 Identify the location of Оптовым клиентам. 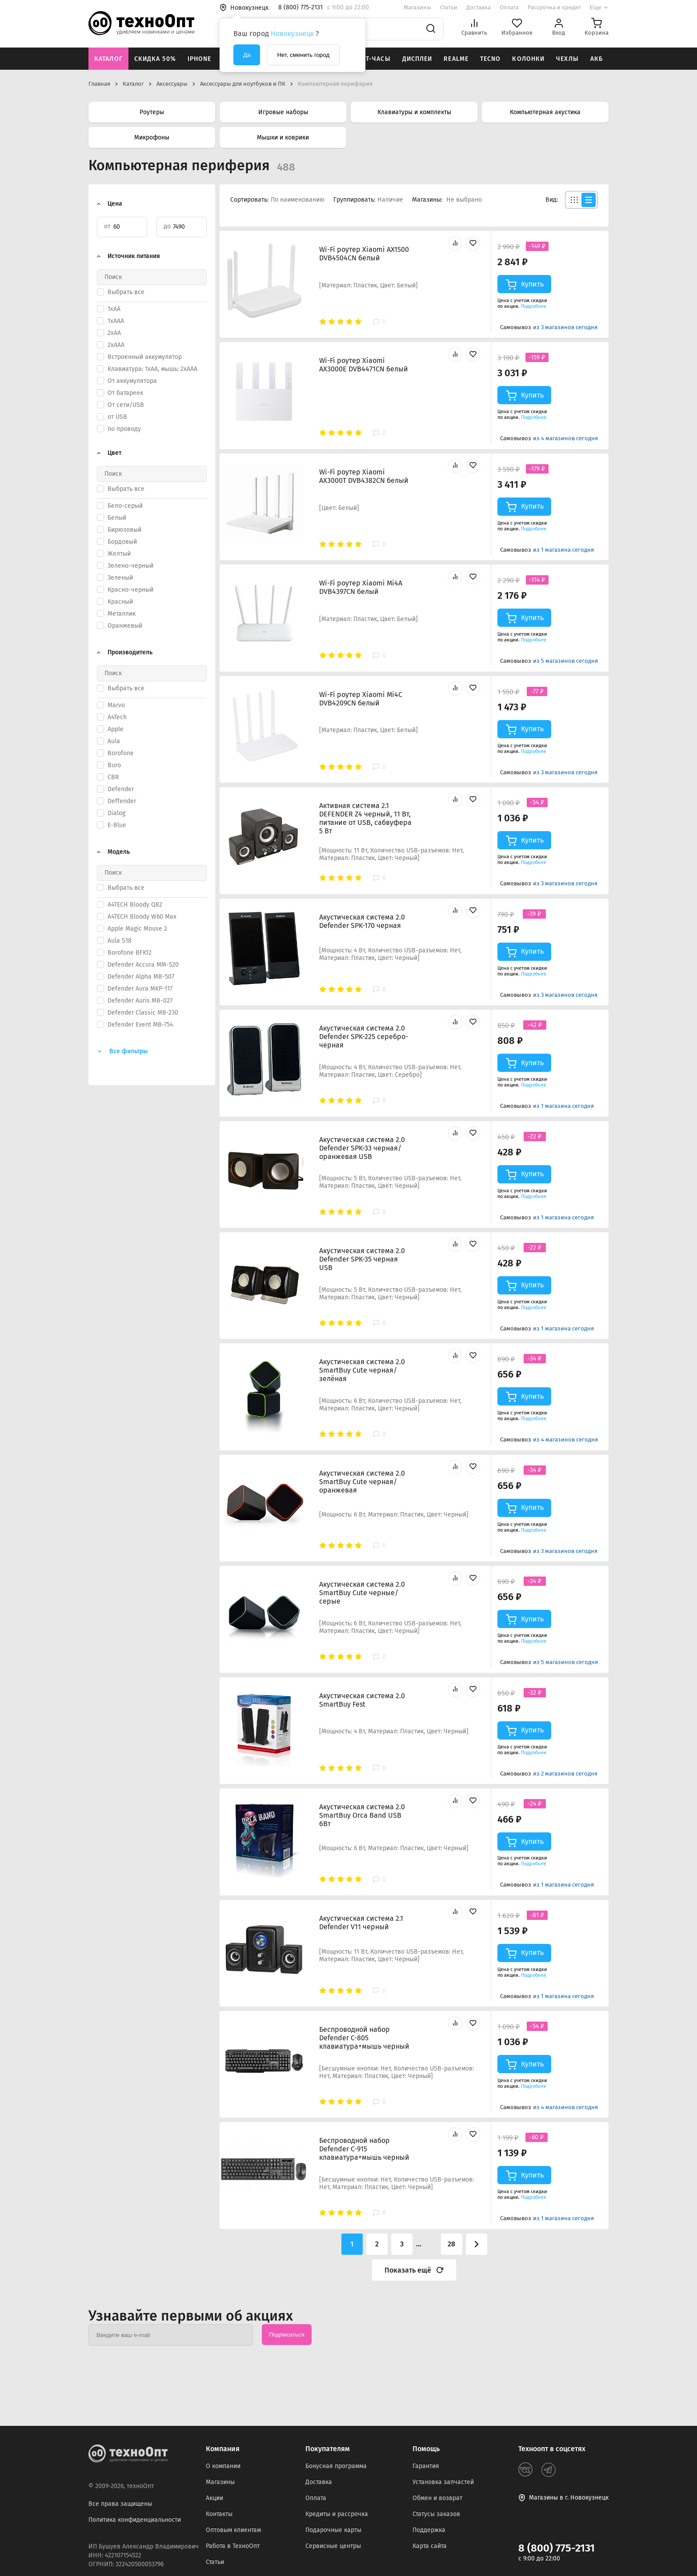
(233, 2530).